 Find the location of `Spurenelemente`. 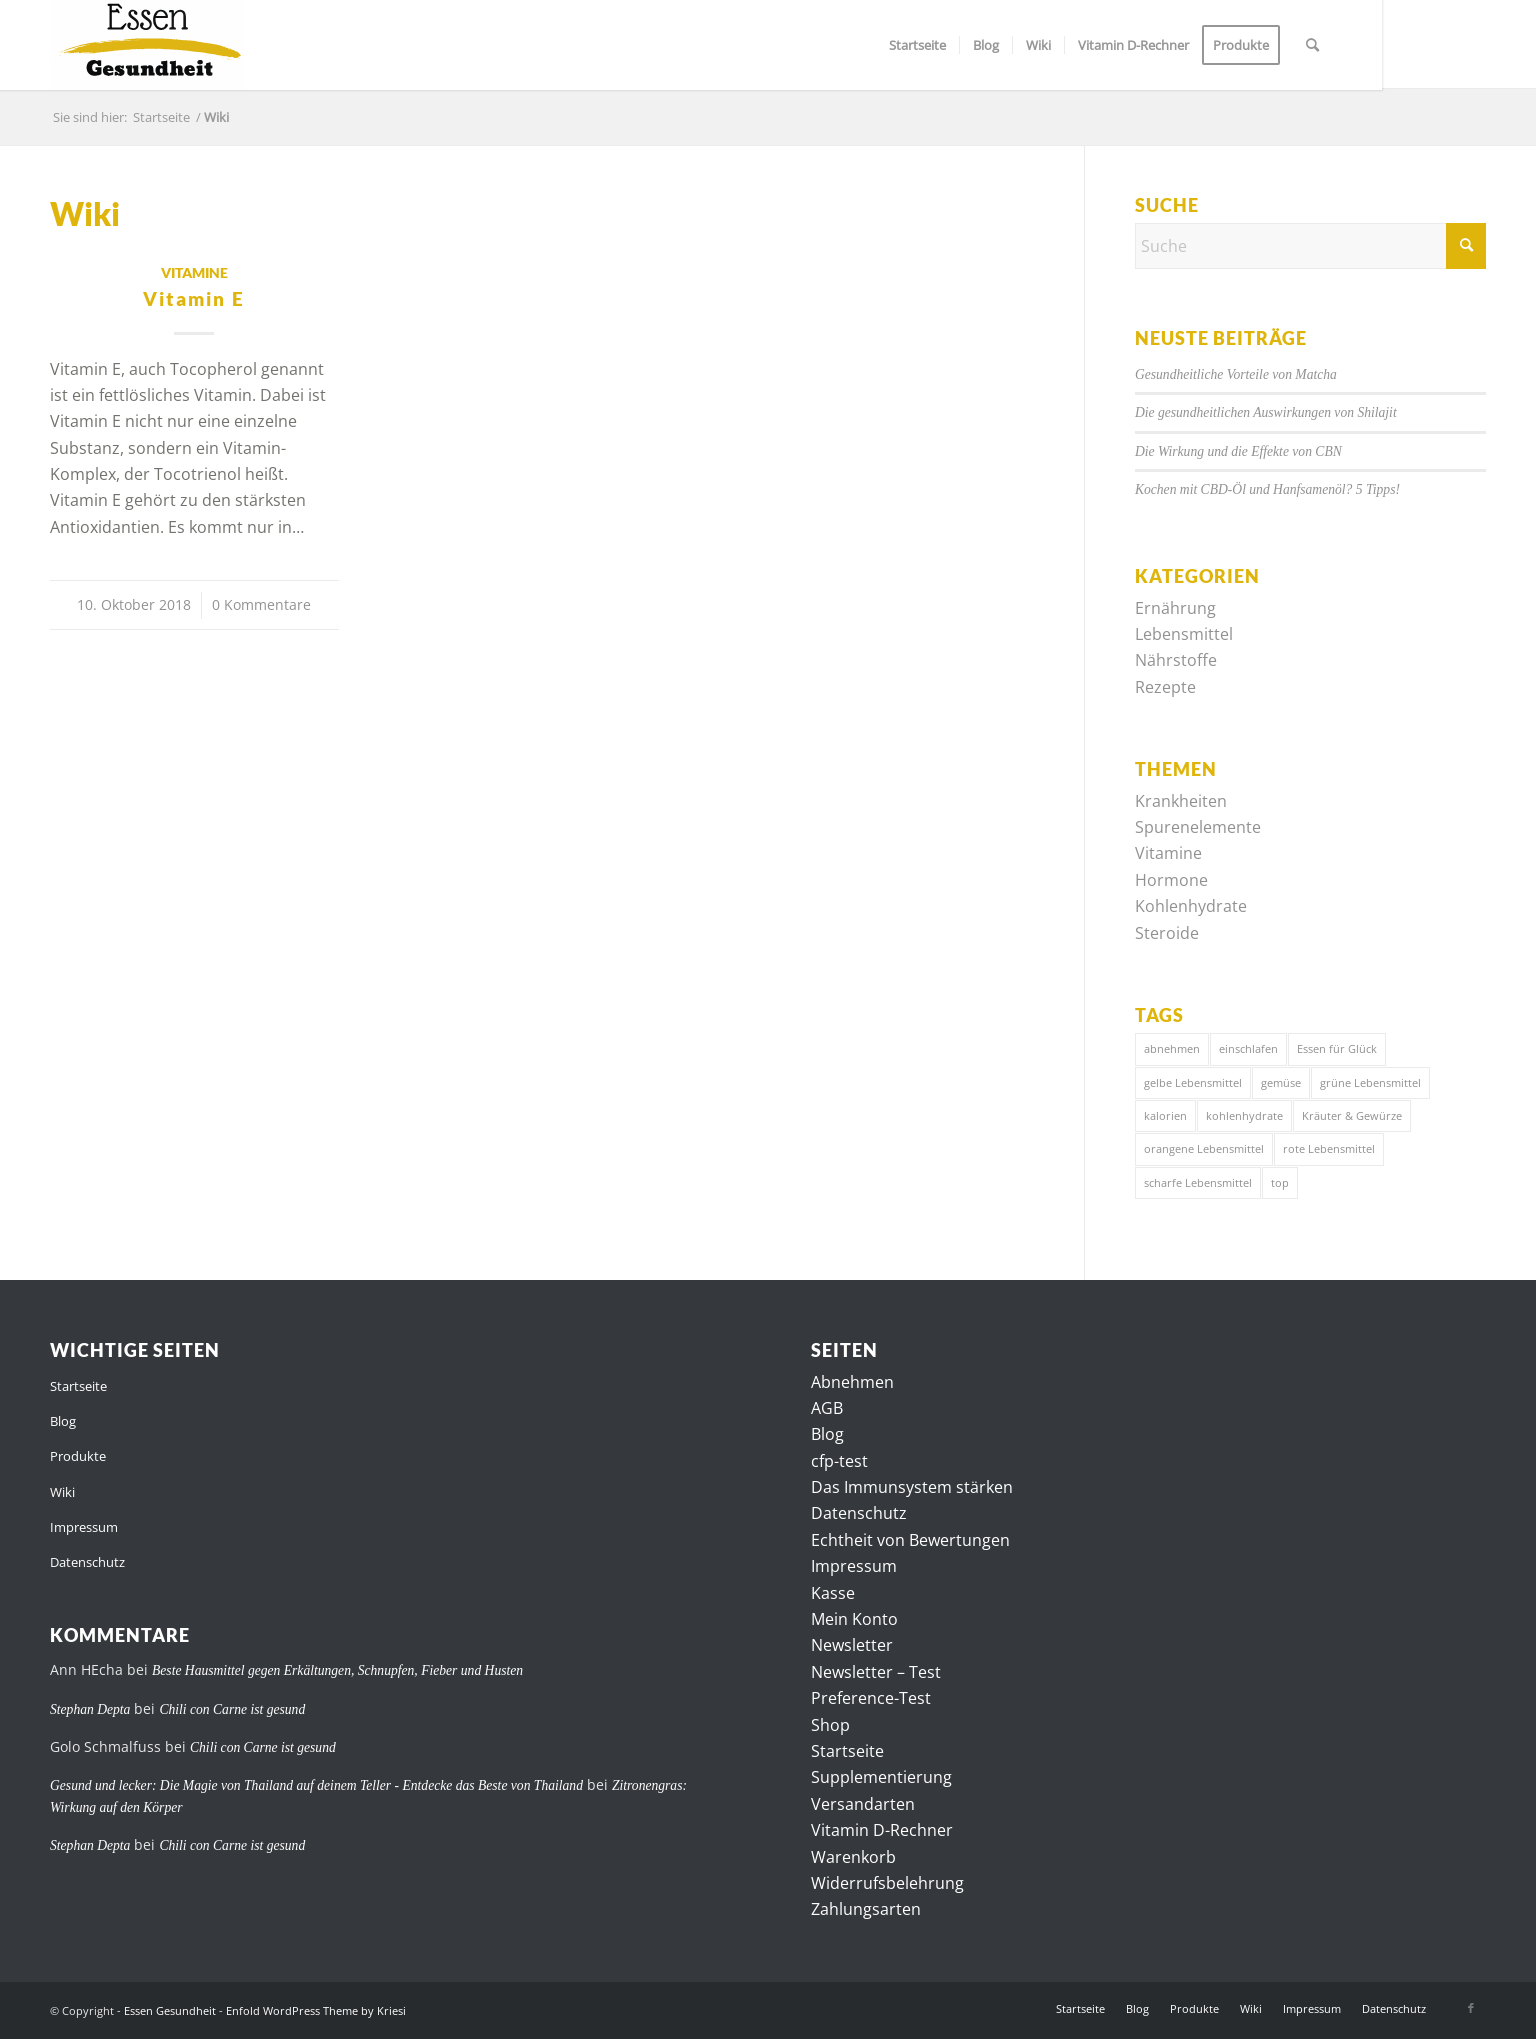

Spurenelemente is located at coordinates (1198, 827).